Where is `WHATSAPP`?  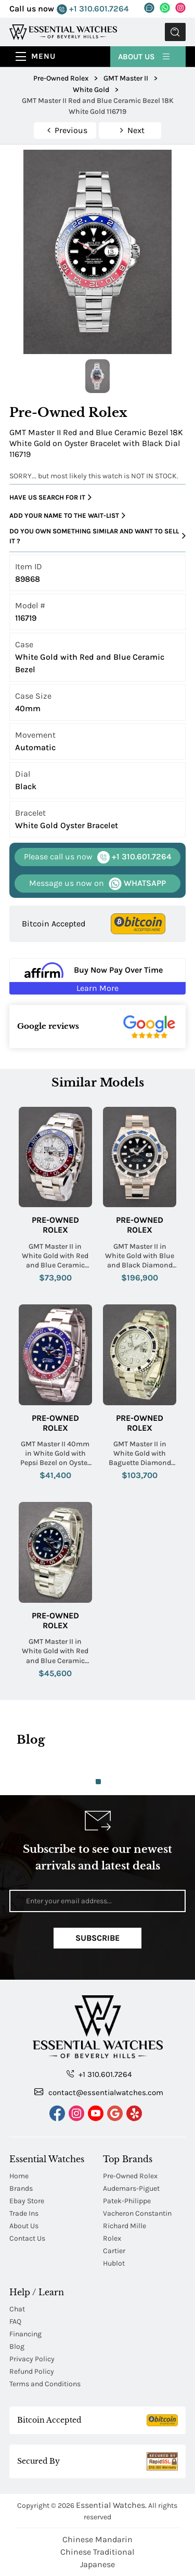 WHATSAPP is located at coordinates (97, 883).